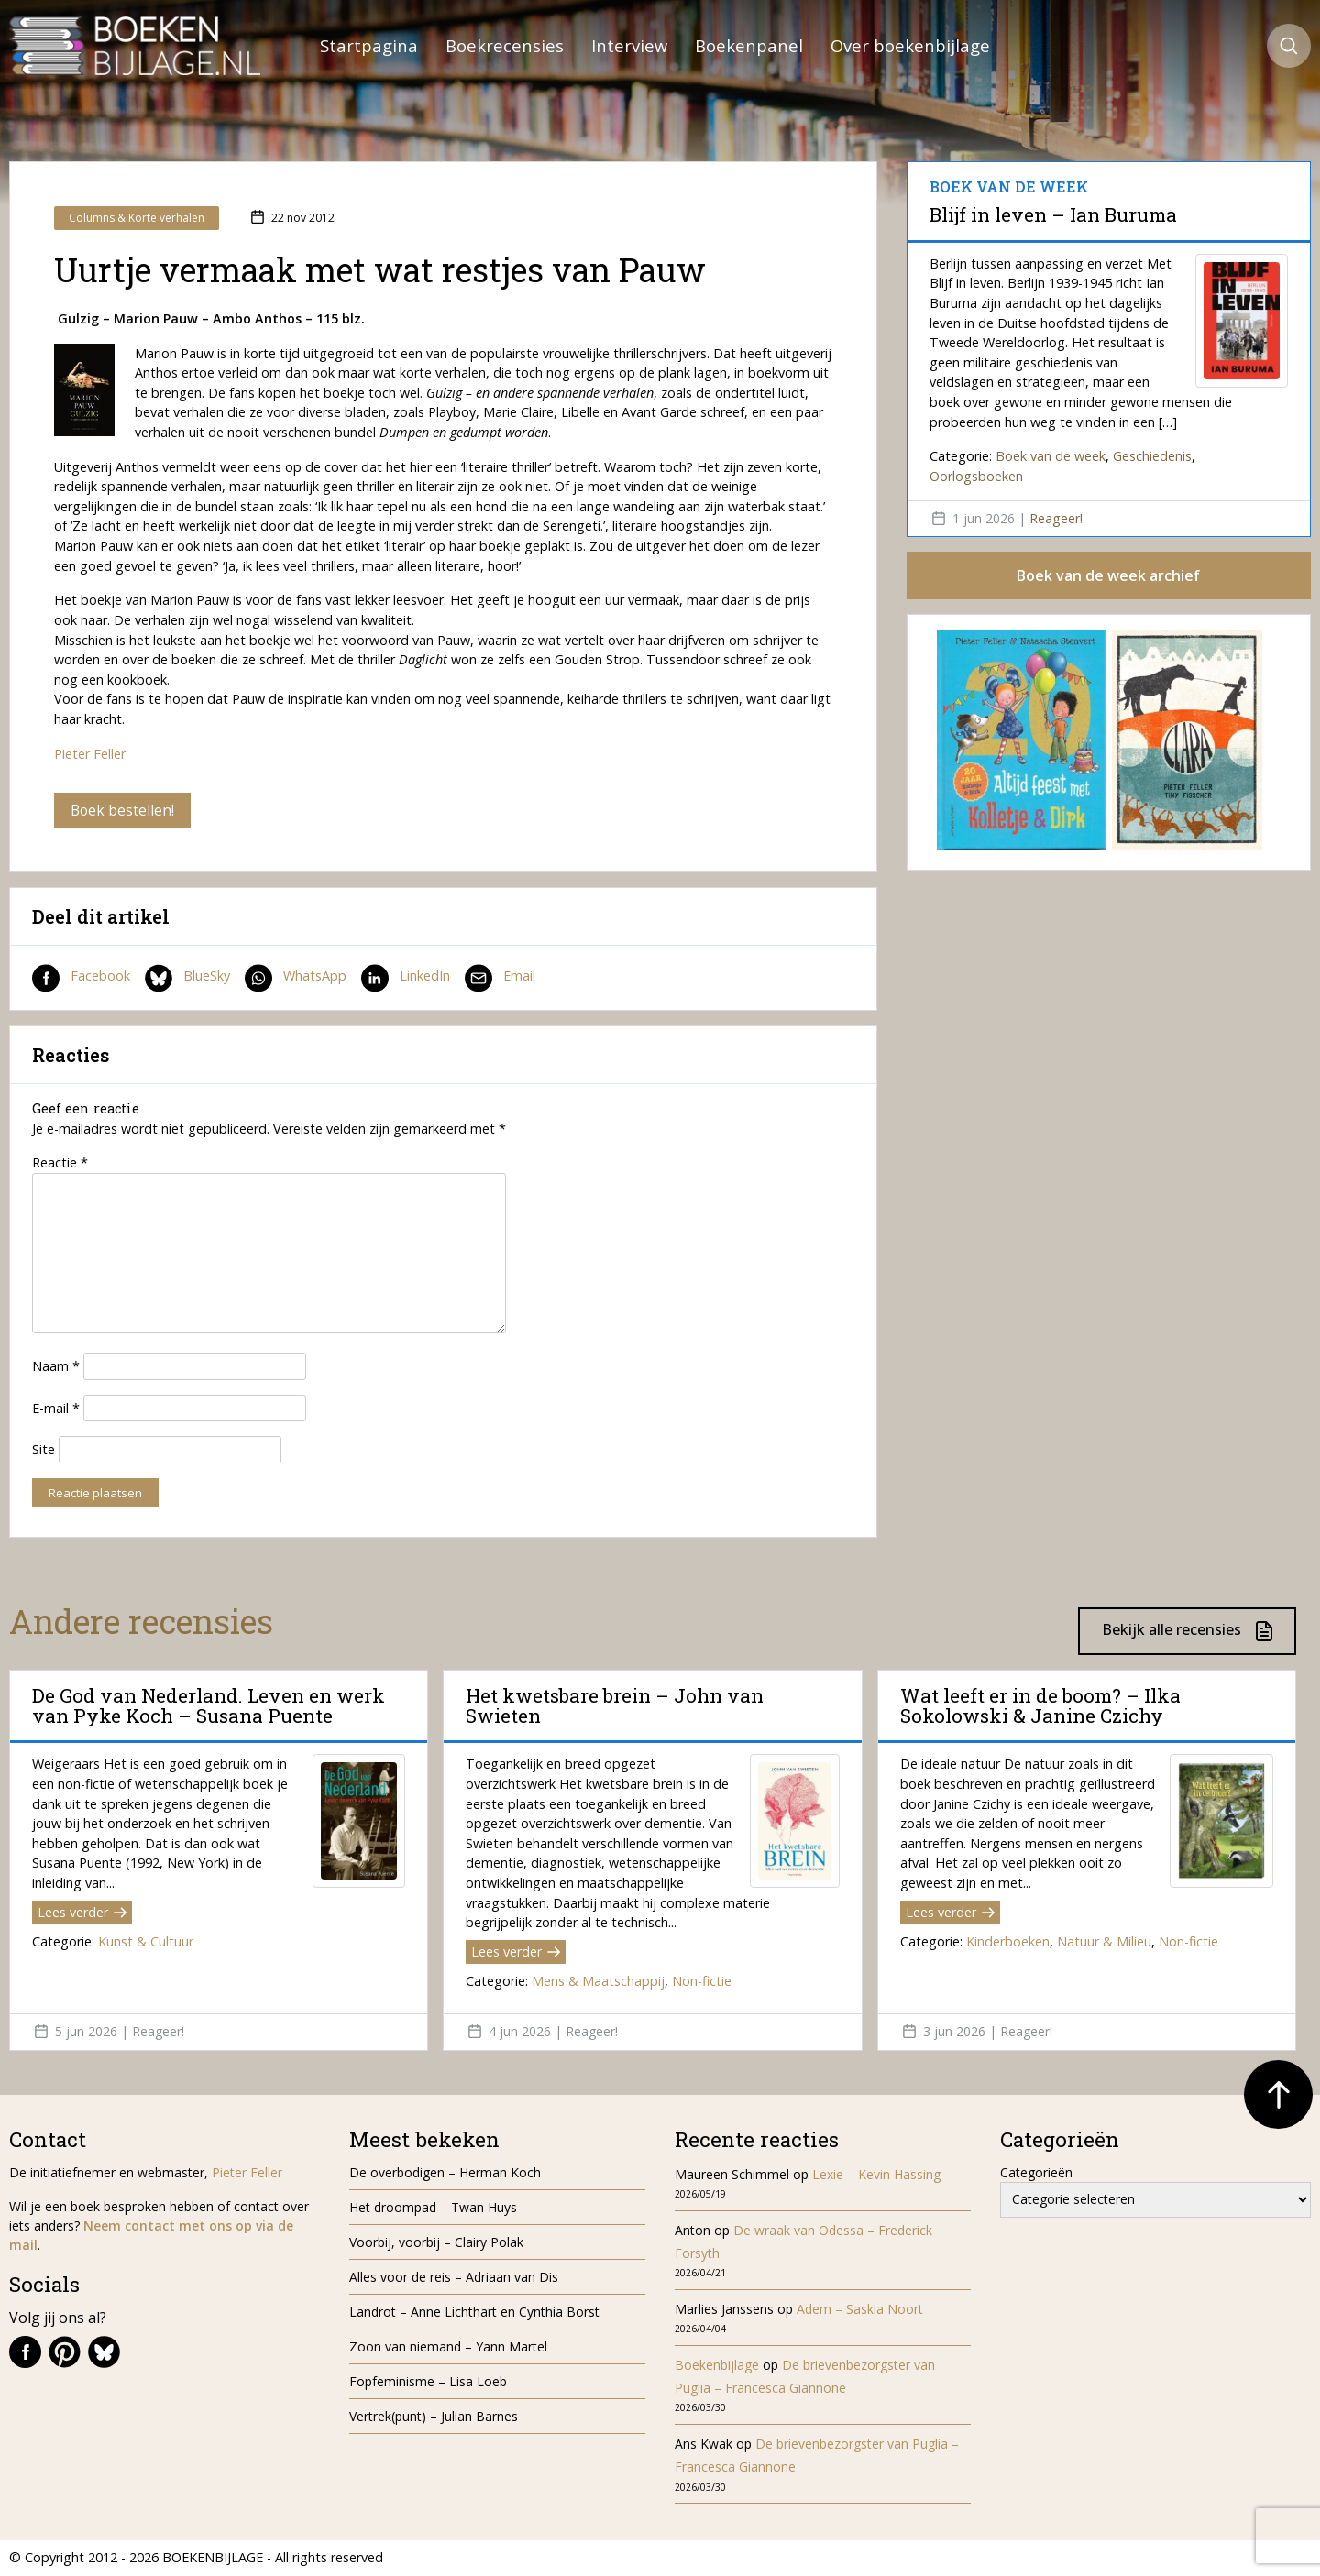  Describe the element at coordinates (598, 1981) in the screenshot. I see `Mens & Maatschappij` at that location.